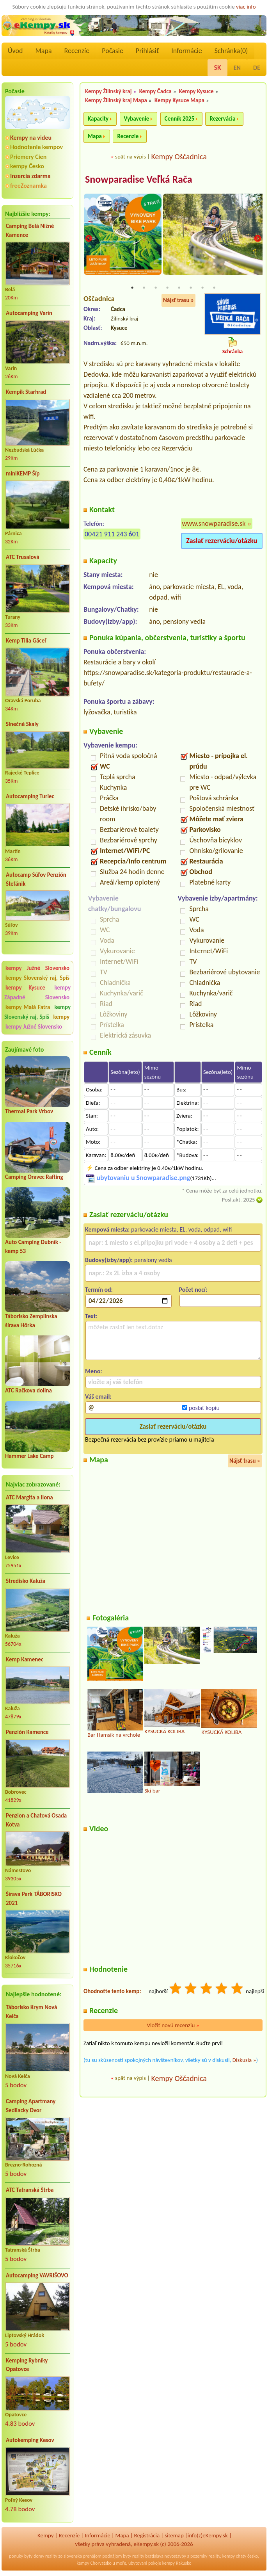  Describe the element at coordinates (178, 300) in the screenshot. I see `Nájsť trasu »` at that location.